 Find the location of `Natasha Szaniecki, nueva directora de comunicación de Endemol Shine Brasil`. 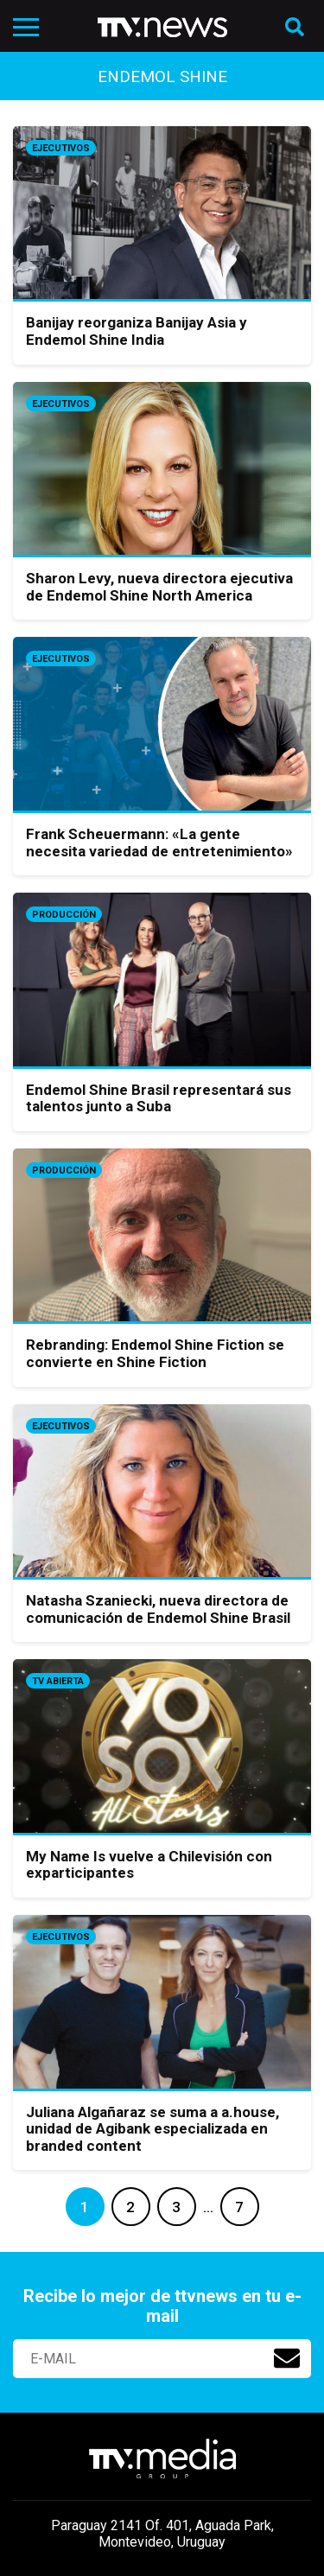

Natasha Szaniecki, nueva directora de comunicación de Endemol Shine Brasil is located at coordinates (158, 1609).